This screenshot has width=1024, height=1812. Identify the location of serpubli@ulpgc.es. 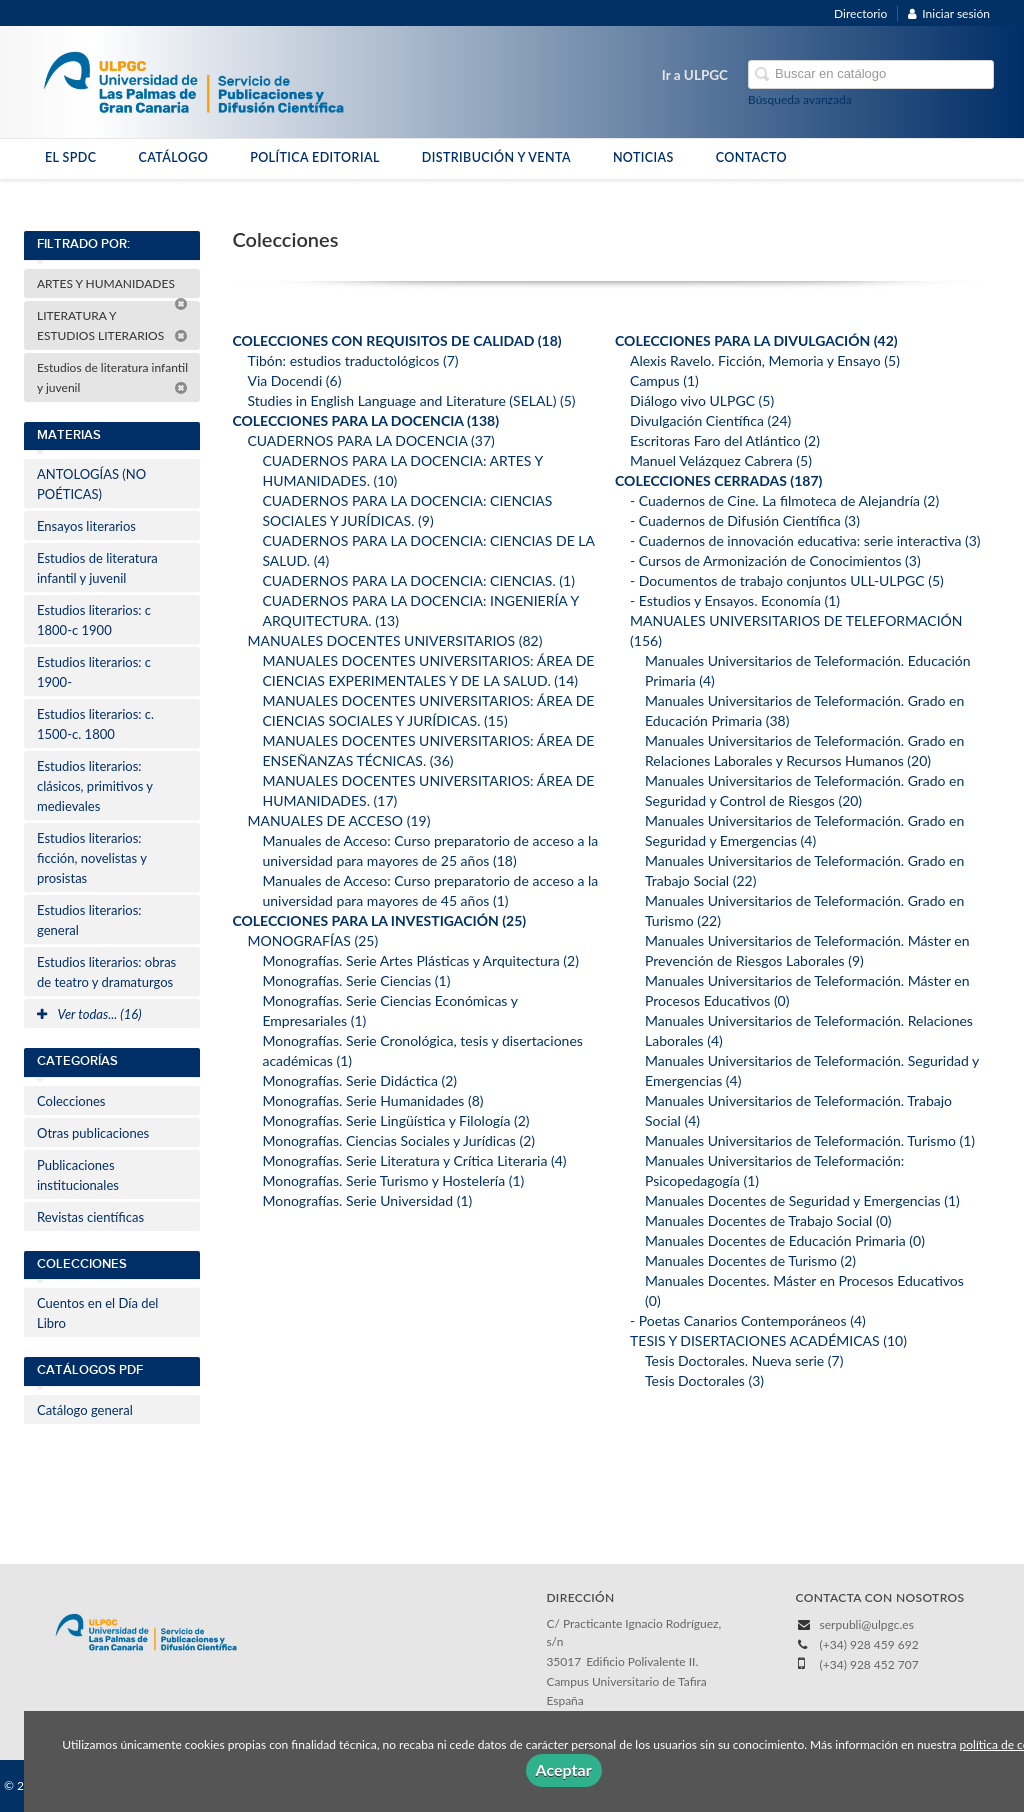
(867, 1624).